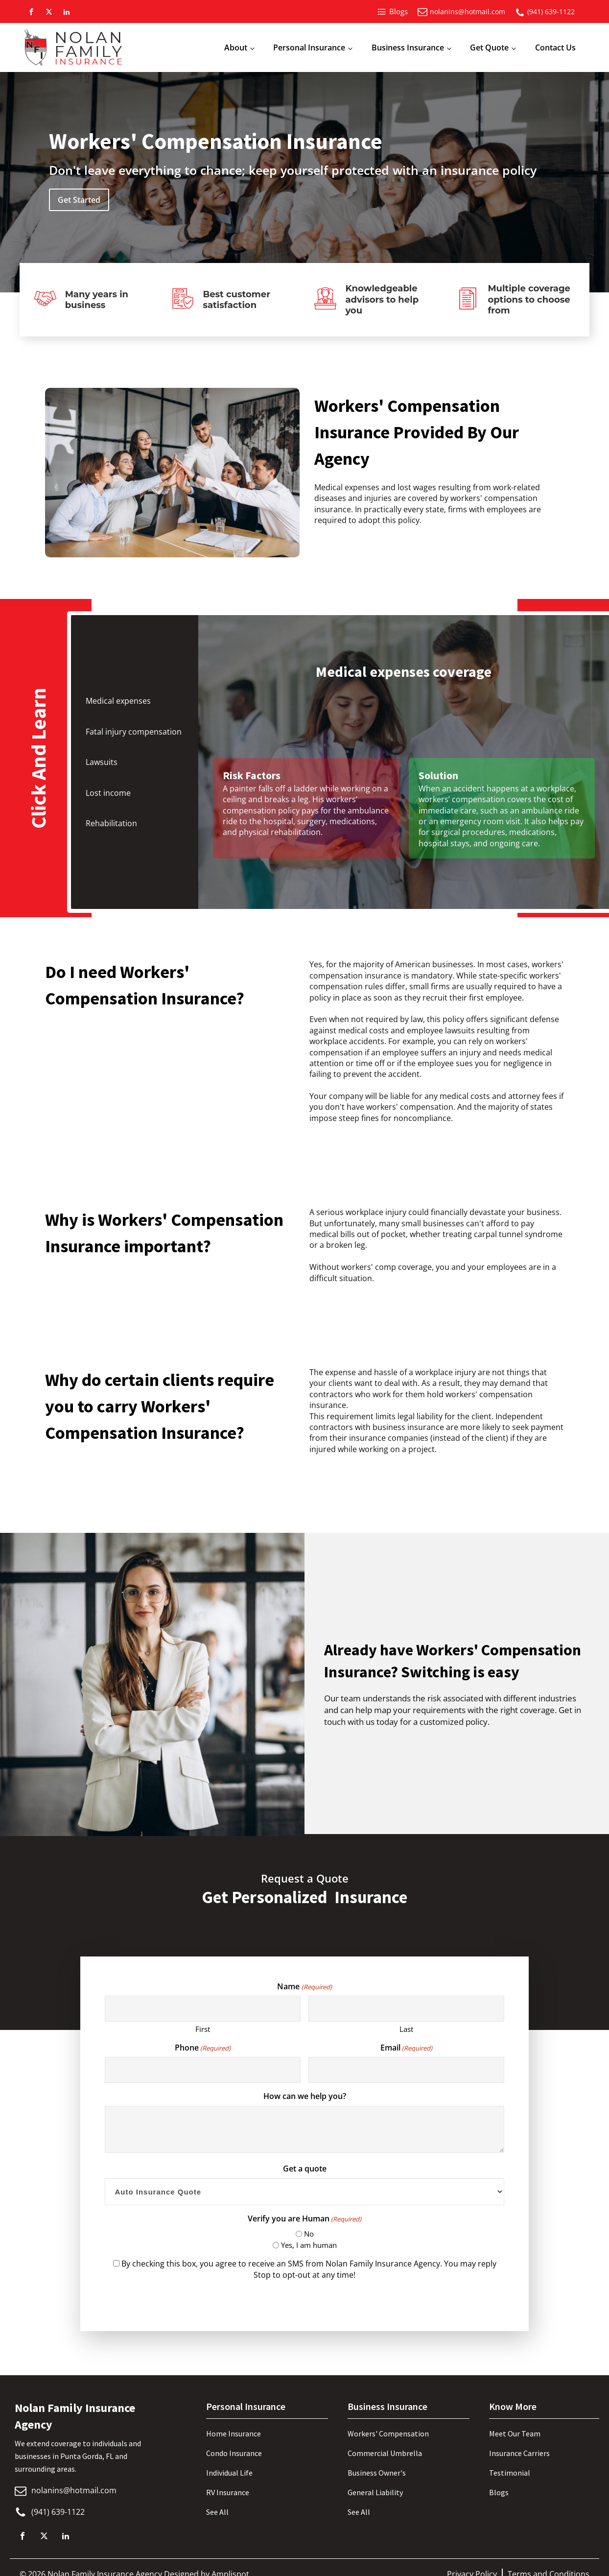 This screenshot has width=609, height=2576. I want to click on [Last name], so click(406, 2009).